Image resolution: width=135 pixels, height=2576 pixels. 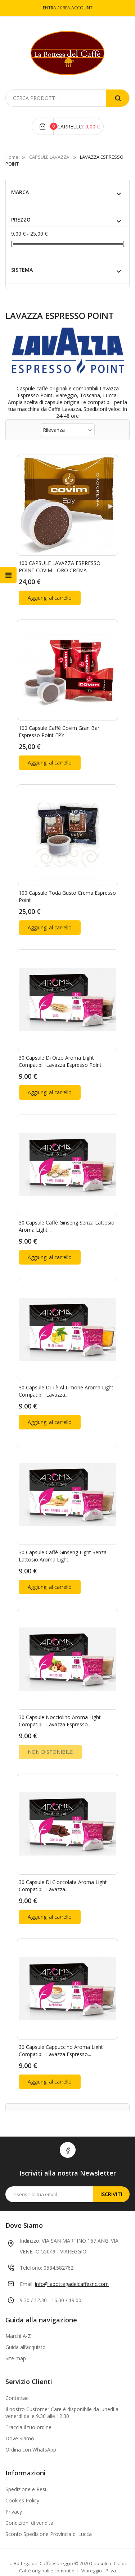 What do you see at coordinates (30, 2419) in the screenshot?
I see `Ordina con WhatsApp` at bounding box center [30, 2419].